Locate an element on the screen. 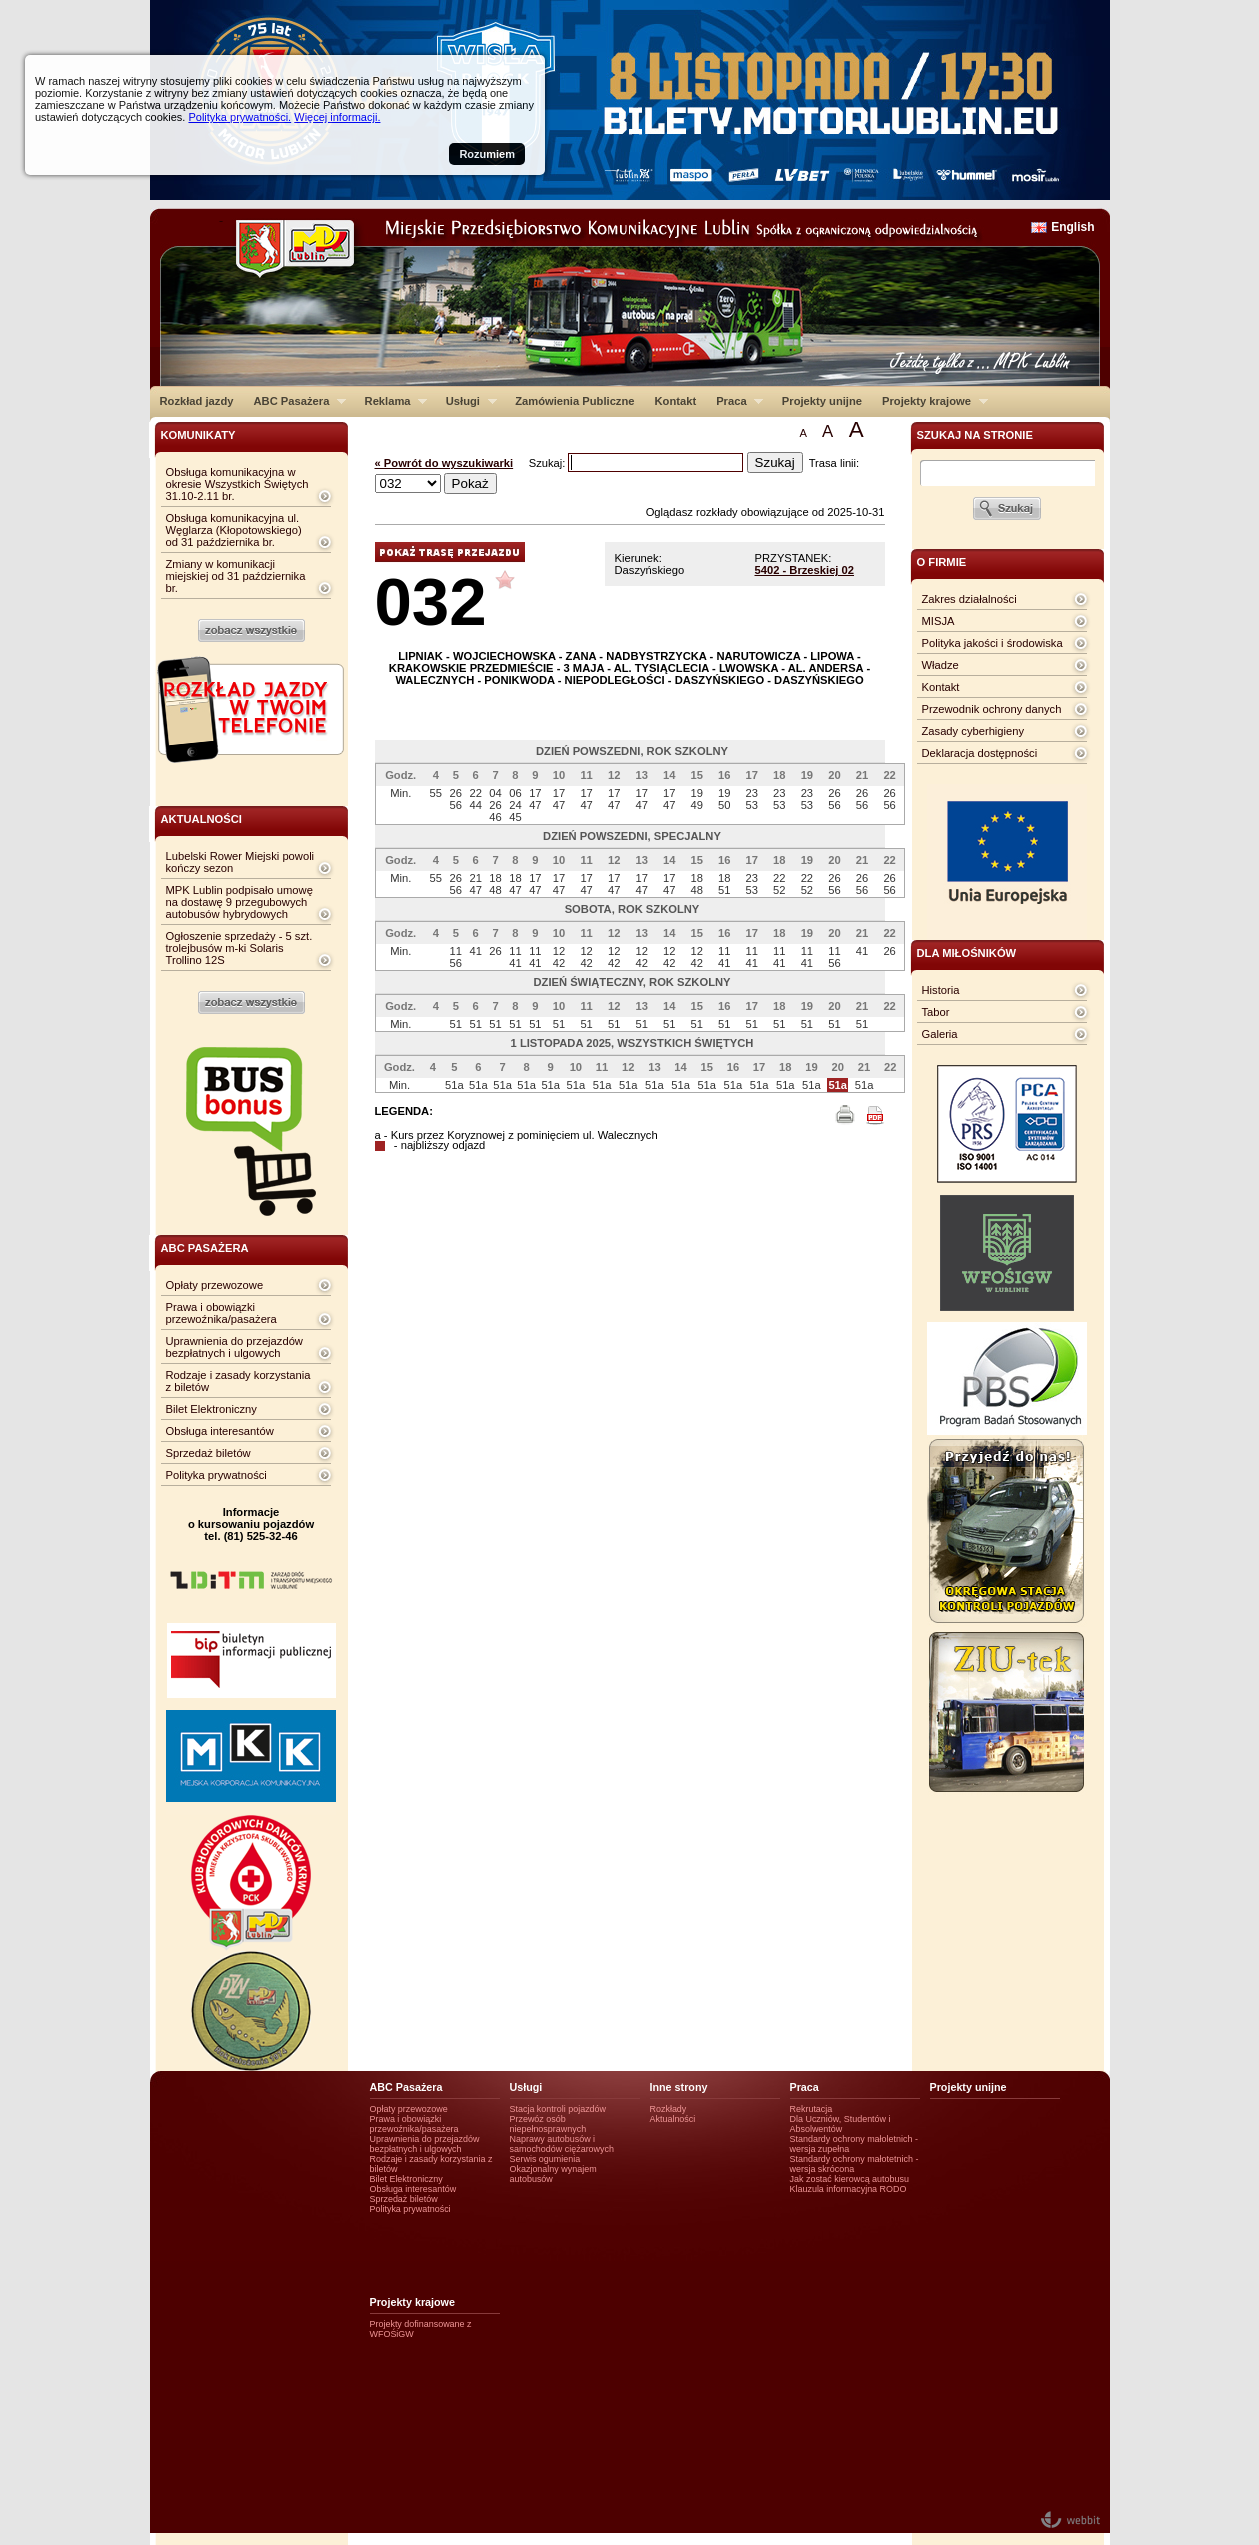  Aktualności is located at coordinates (673, 2119).